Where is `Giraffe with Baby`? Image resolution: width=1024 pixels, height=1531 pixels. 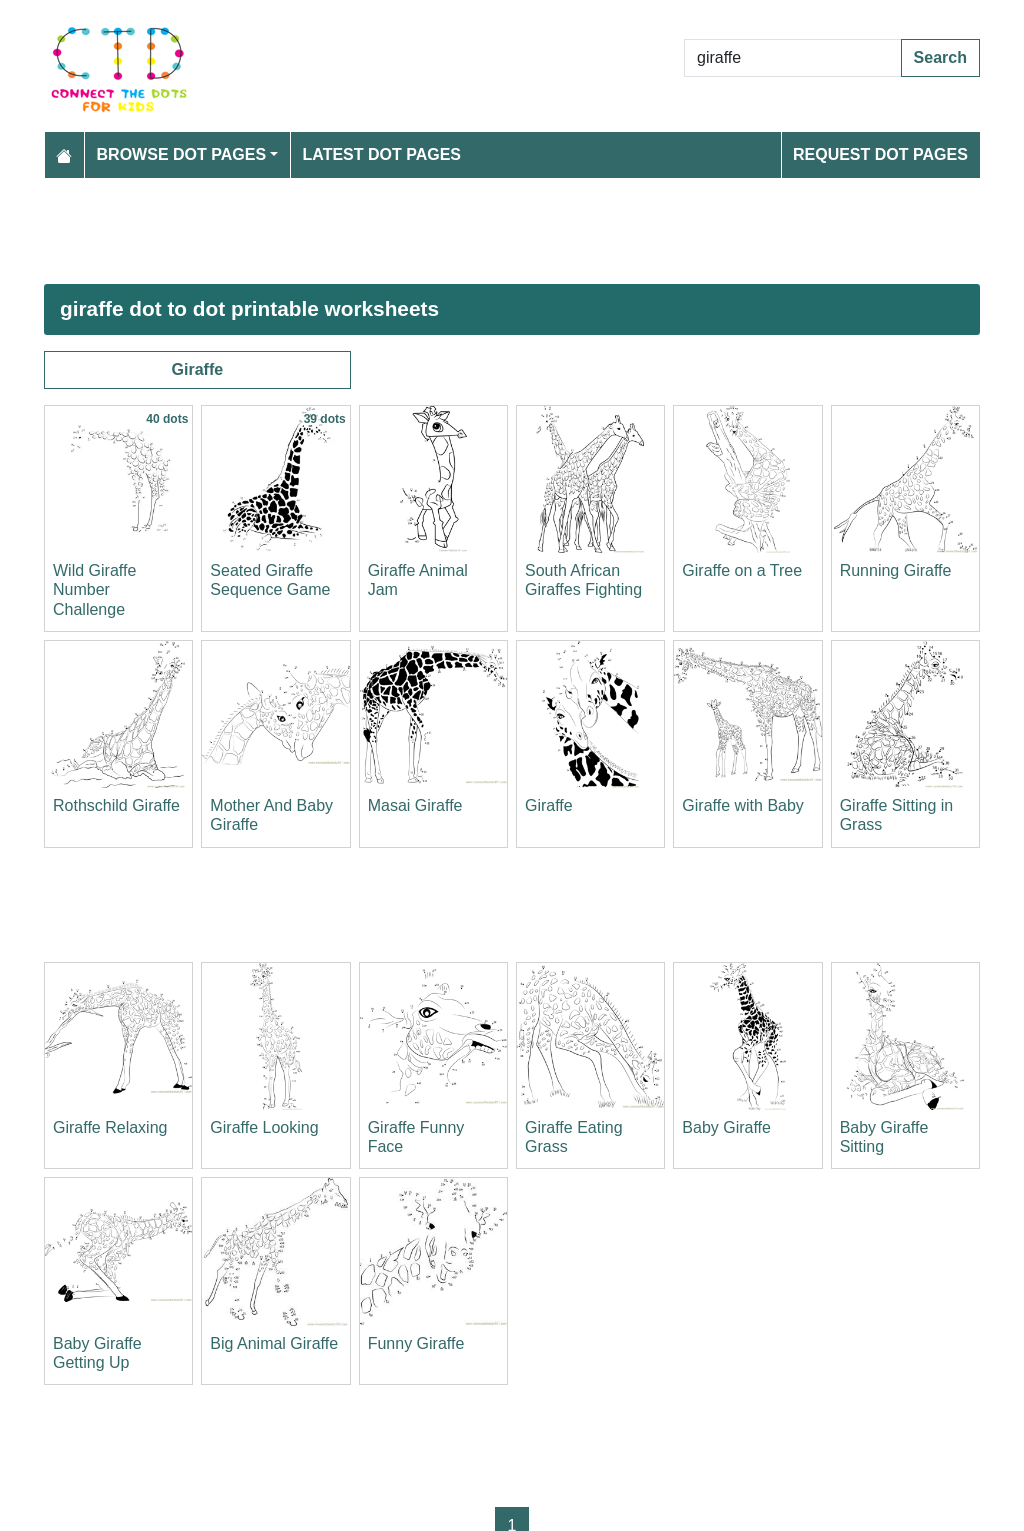
Giraffe with Baby is located at coordinates (743, 805).